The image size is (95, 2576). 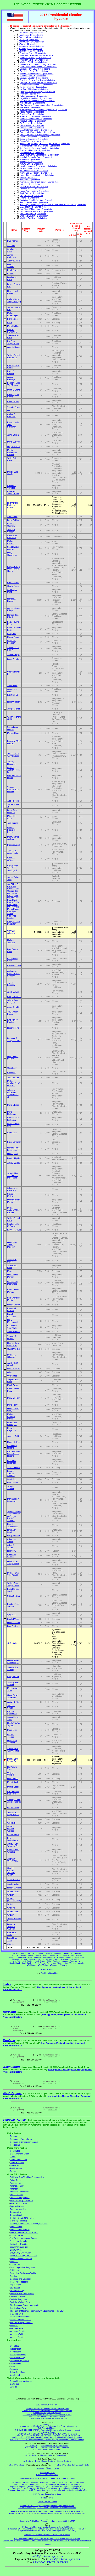 I want to click on Nathan Johnson, so click(x=11, y=941).